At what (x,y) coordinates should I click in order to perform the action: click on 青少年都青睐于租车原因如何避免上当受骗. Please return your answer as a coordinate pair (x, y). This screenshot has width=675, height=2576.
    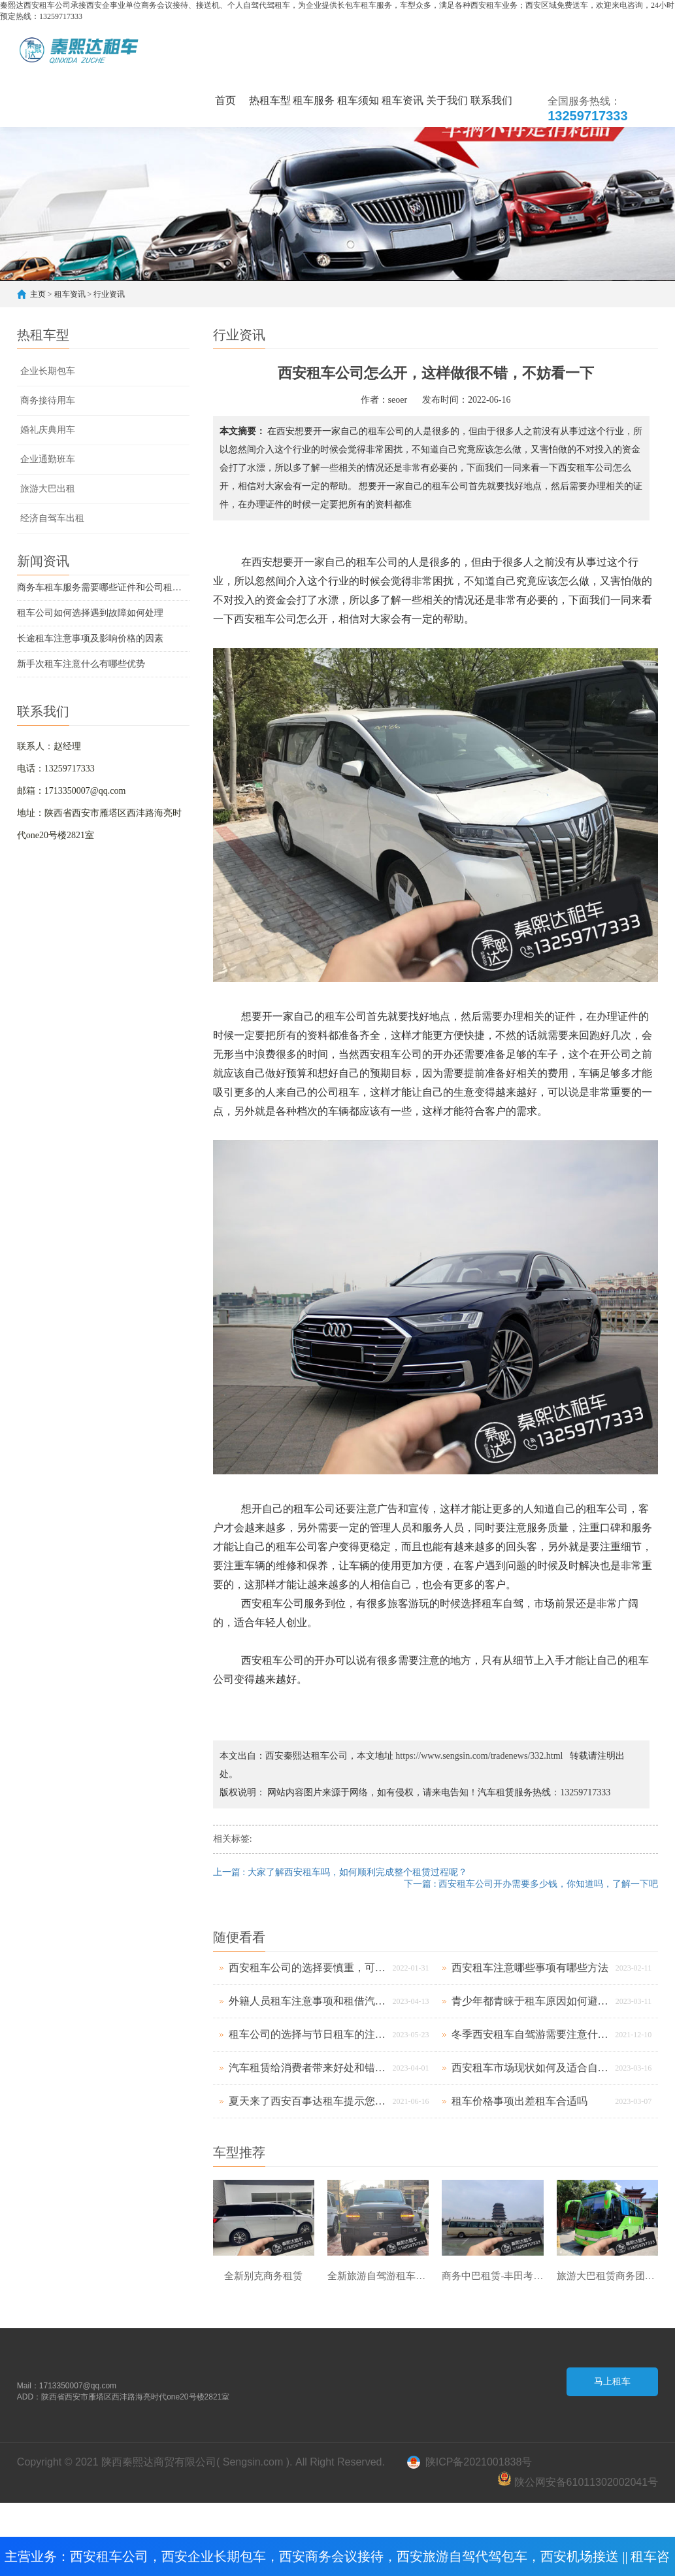
    Looking at the image, I should click on (530, 2001).